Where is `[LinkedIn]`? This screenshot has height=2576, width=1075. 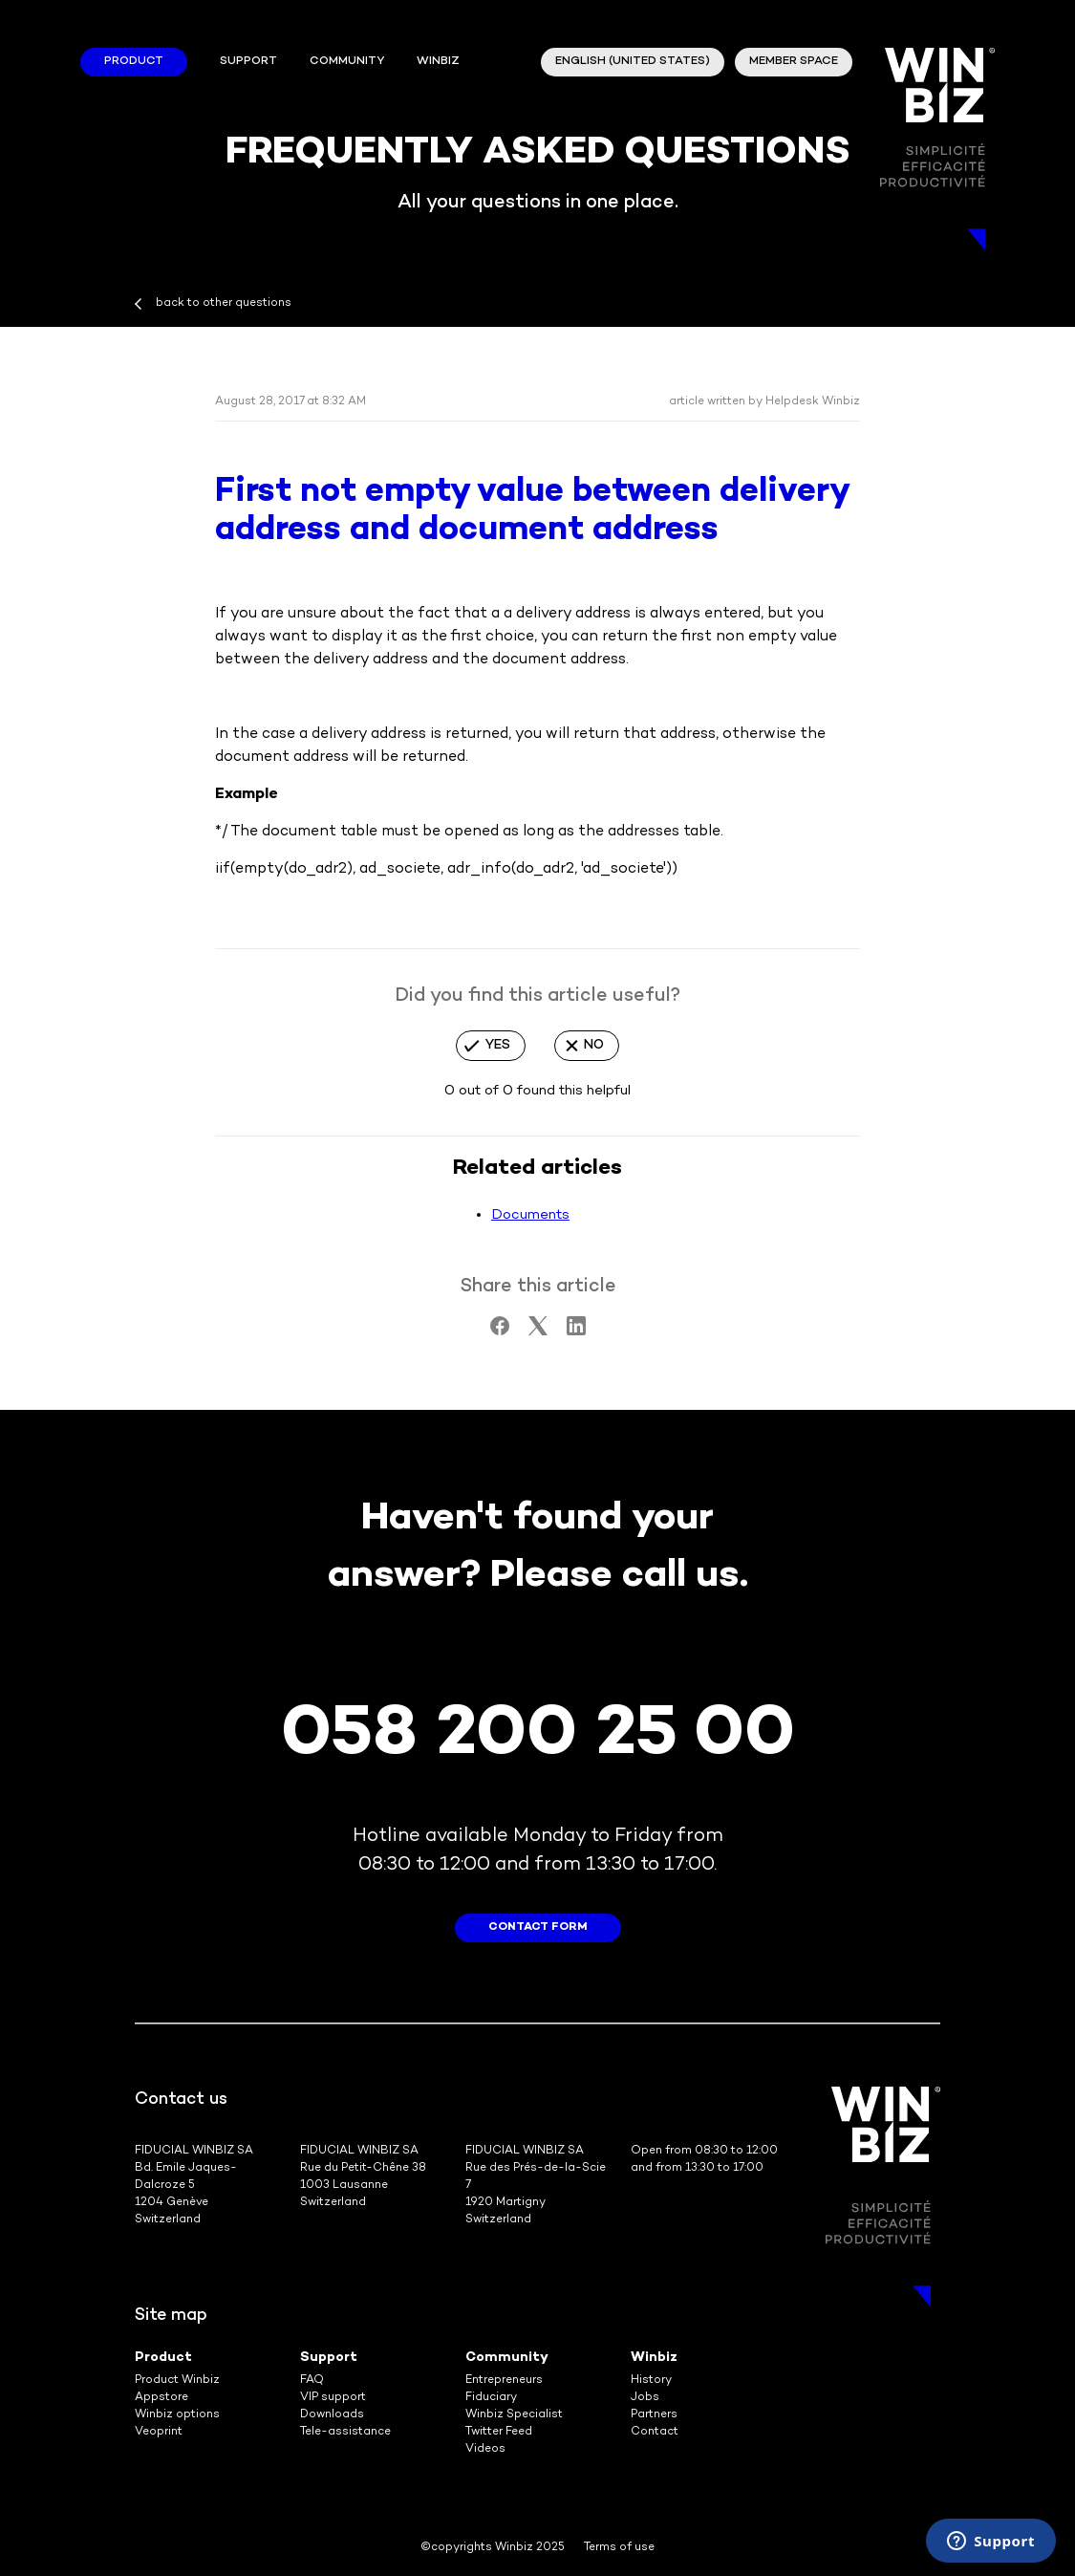
[LinkedIn] is located at coordinates (576, 1331).